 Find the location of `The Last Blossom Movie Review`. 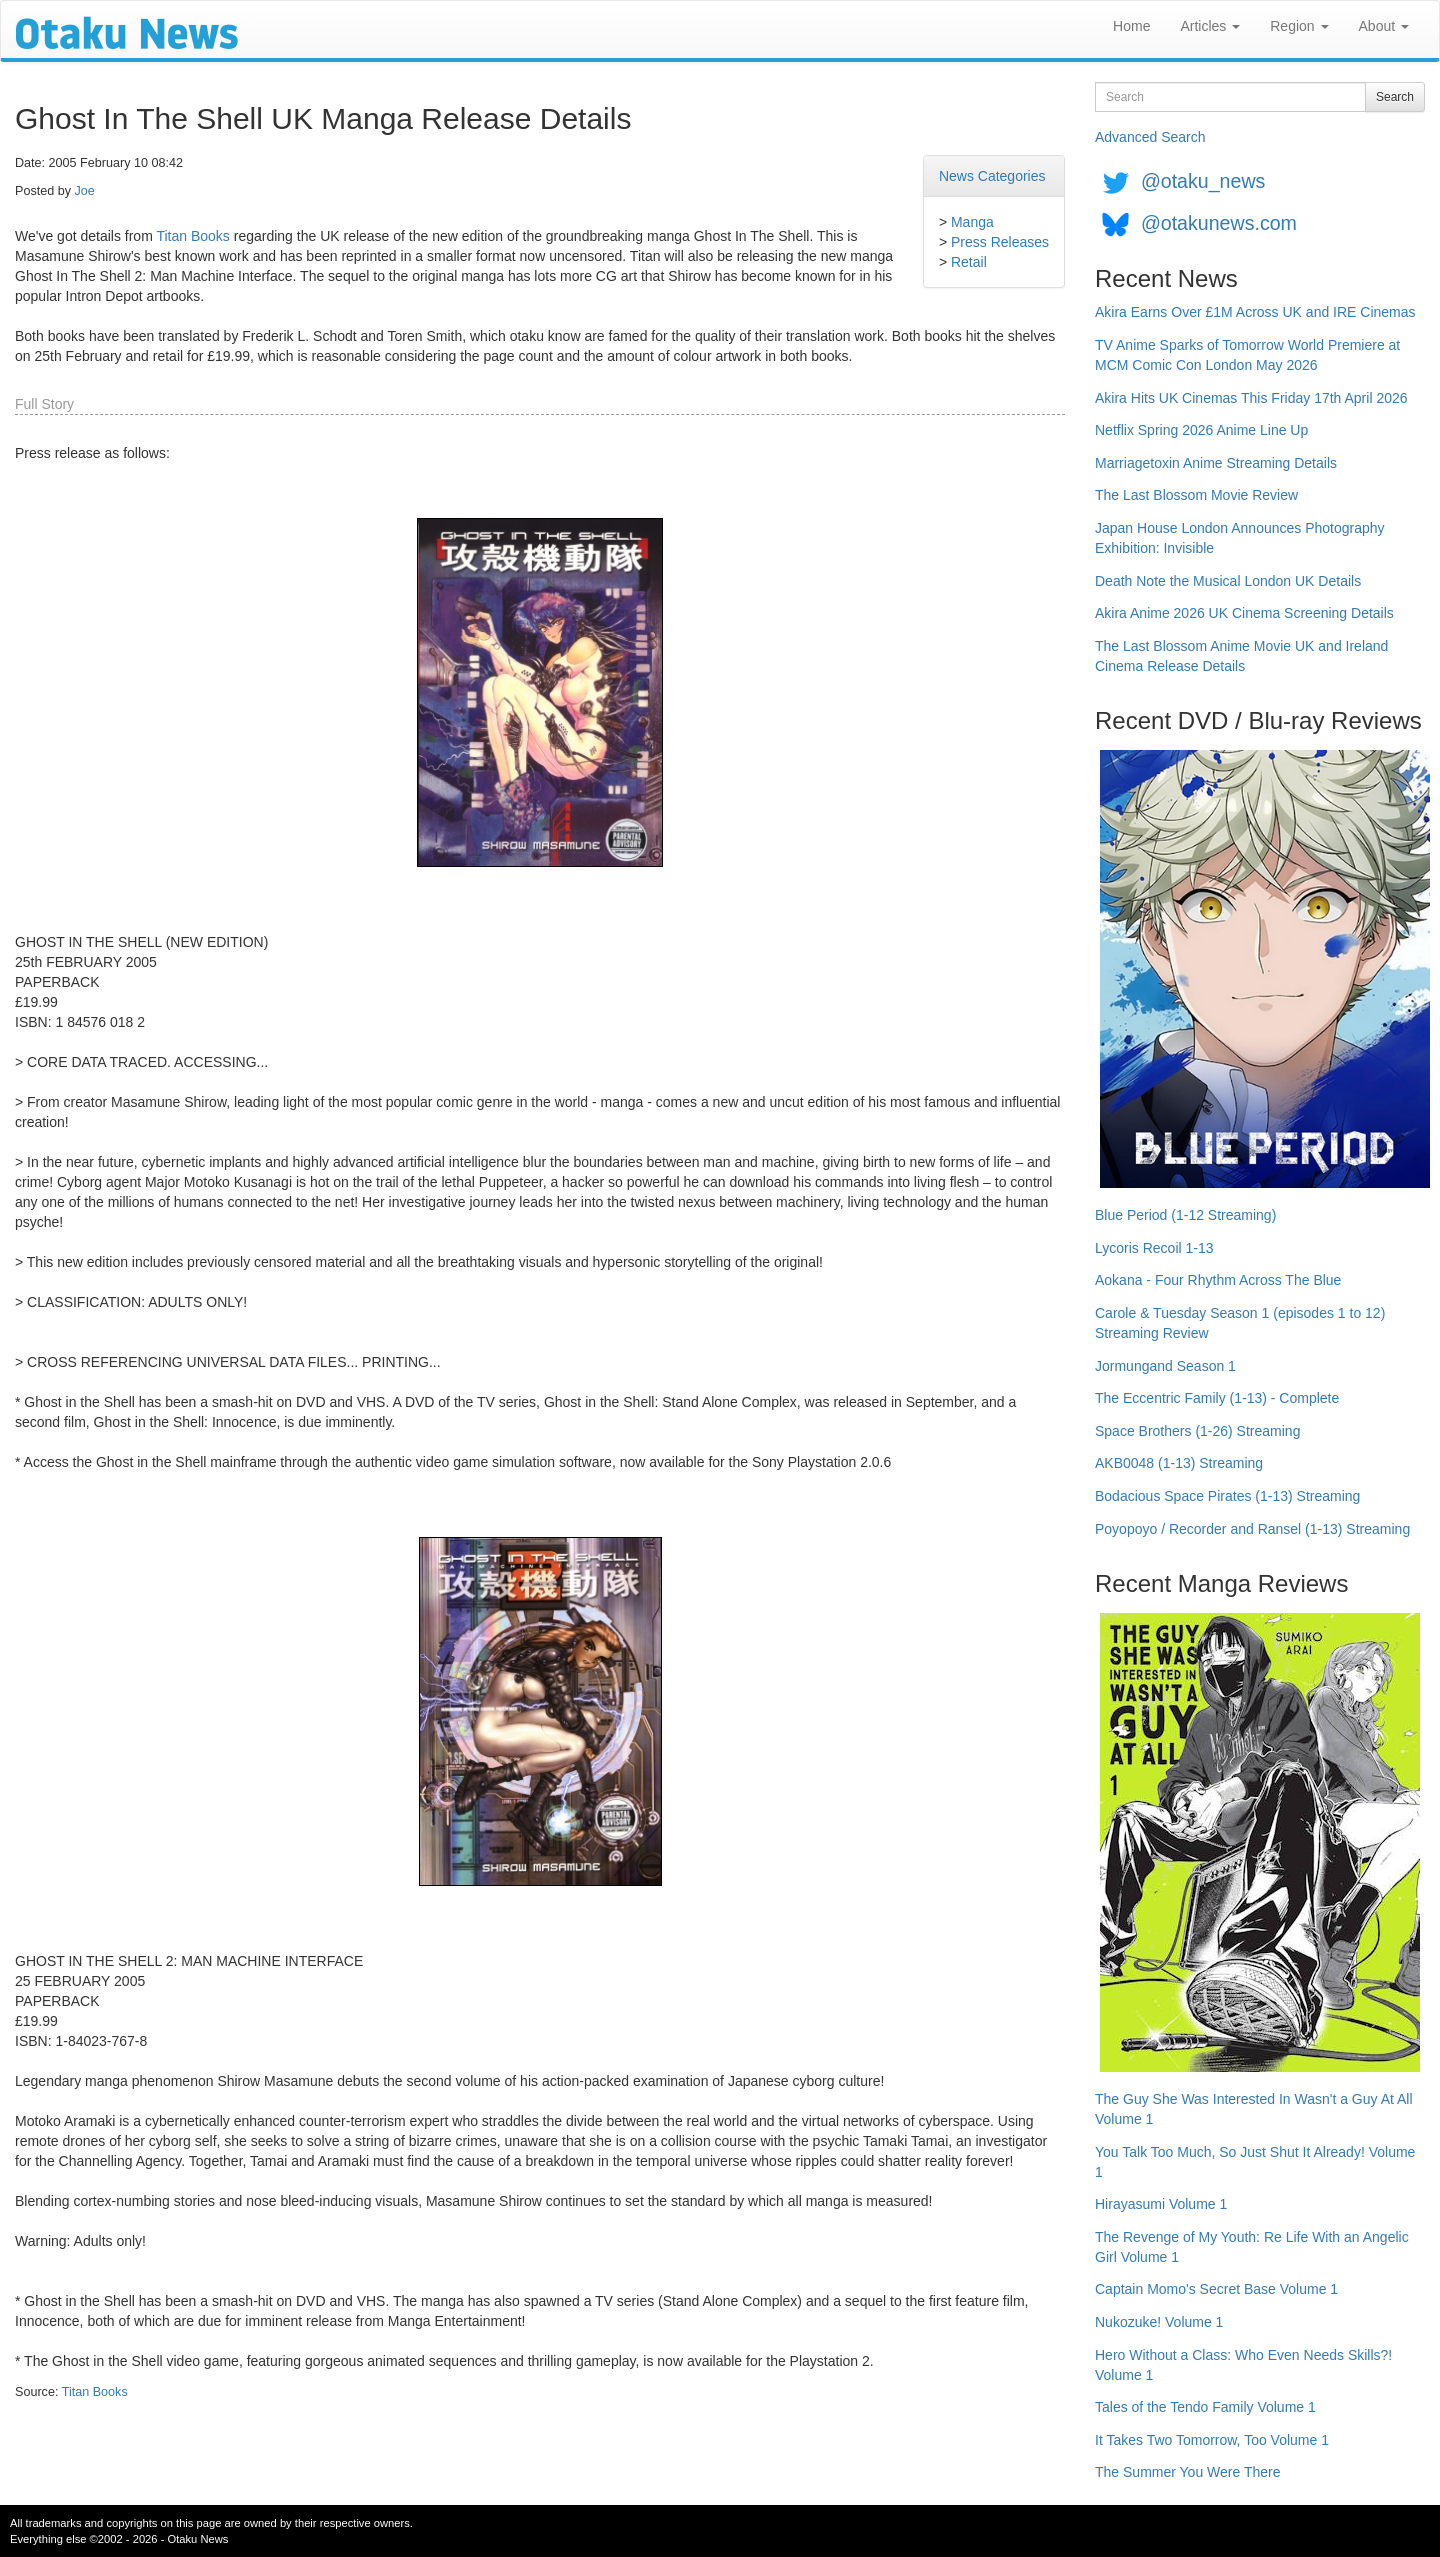

The Last Blossom Movie Review is located at coordinates (1196, 495).